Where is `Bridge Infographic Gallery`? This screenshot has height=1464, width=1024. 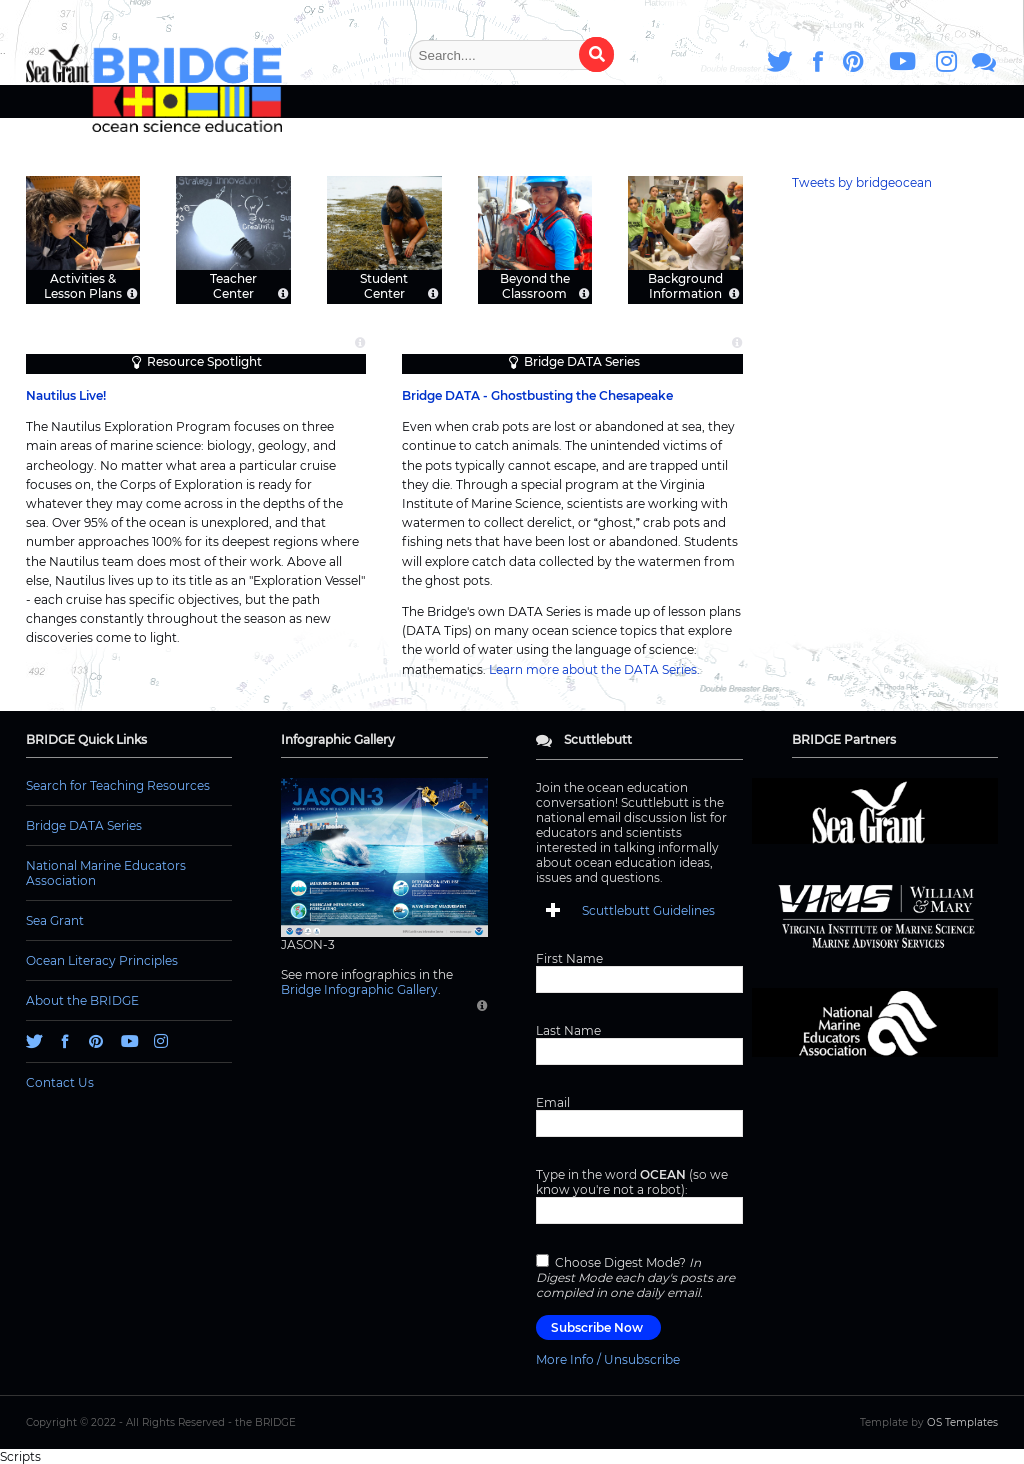 Bridge Infographic Gallery is located at coordinates (359, 989).